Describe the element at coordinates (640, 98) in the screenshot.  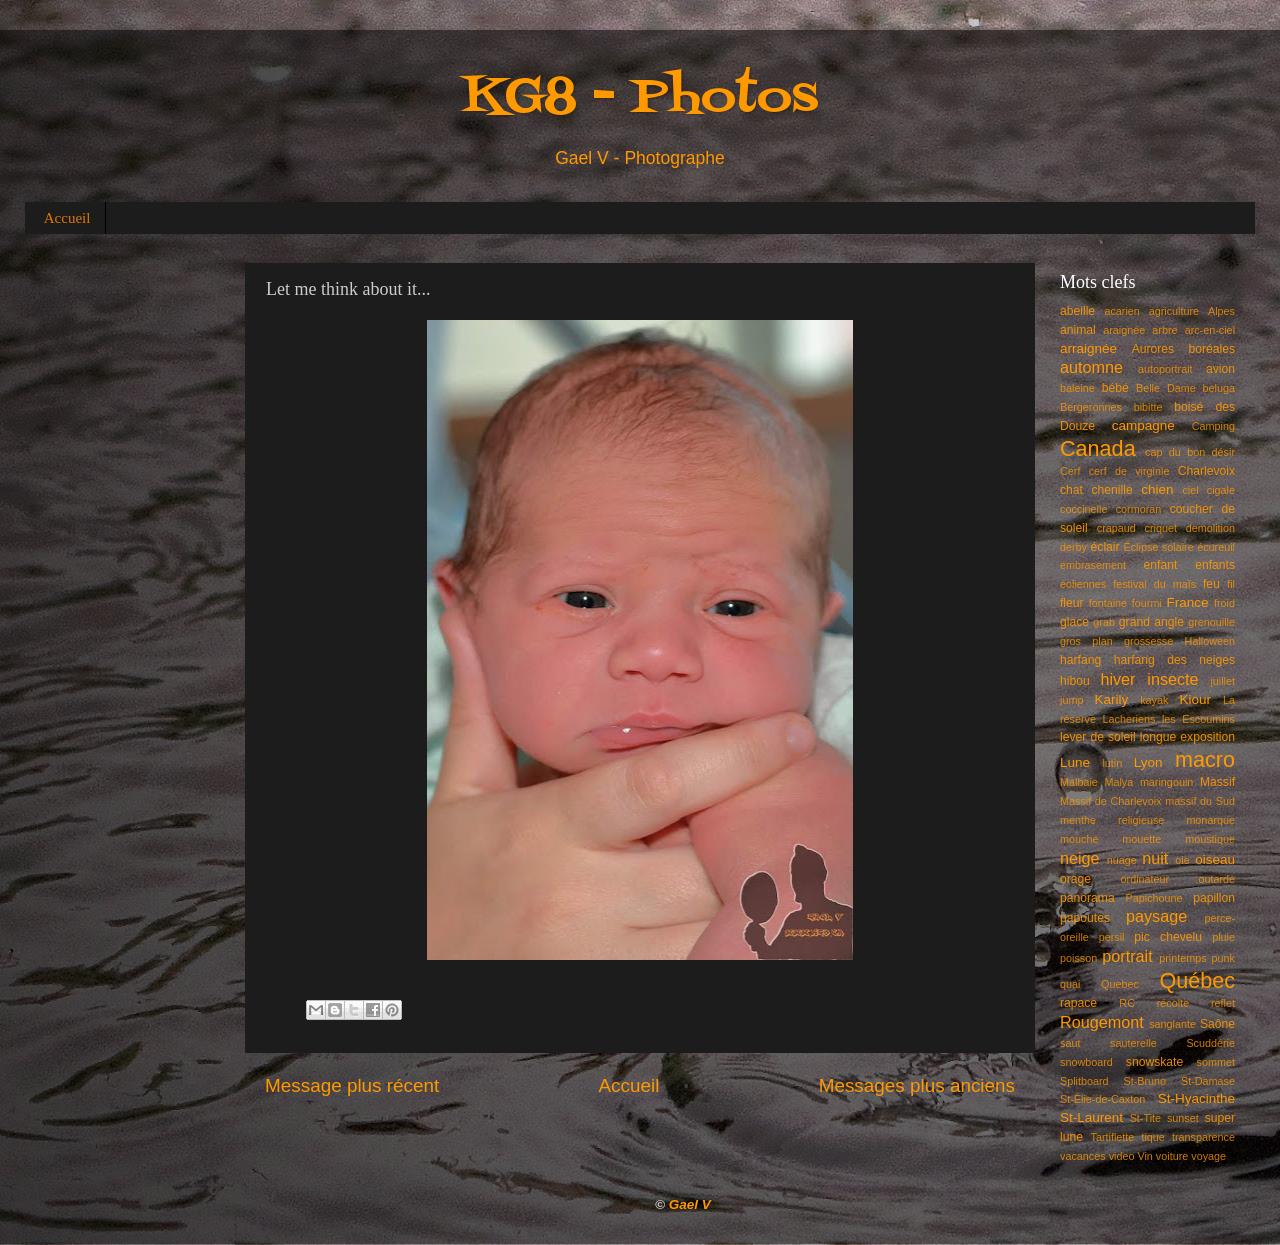
I see `KG8 - Photos` at that location.